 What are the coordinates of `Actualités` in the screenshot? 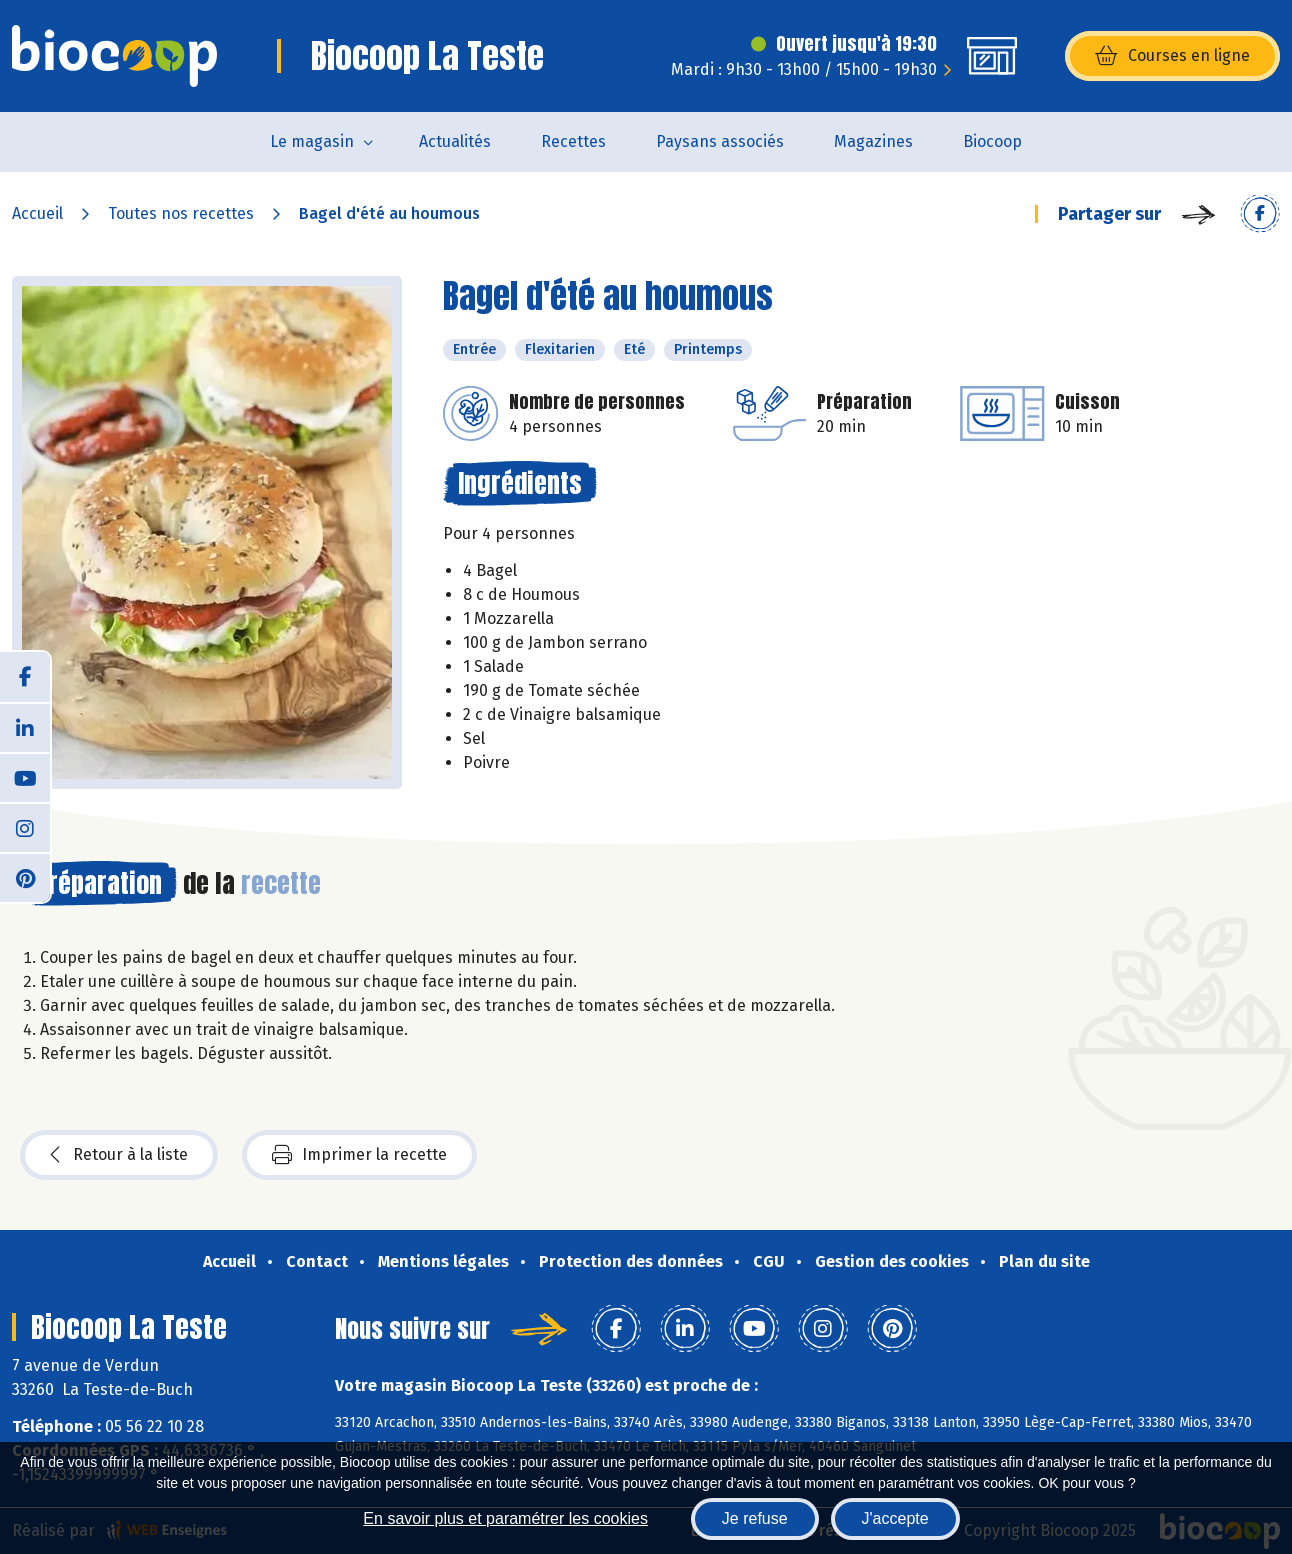 It's located at (455, 141).